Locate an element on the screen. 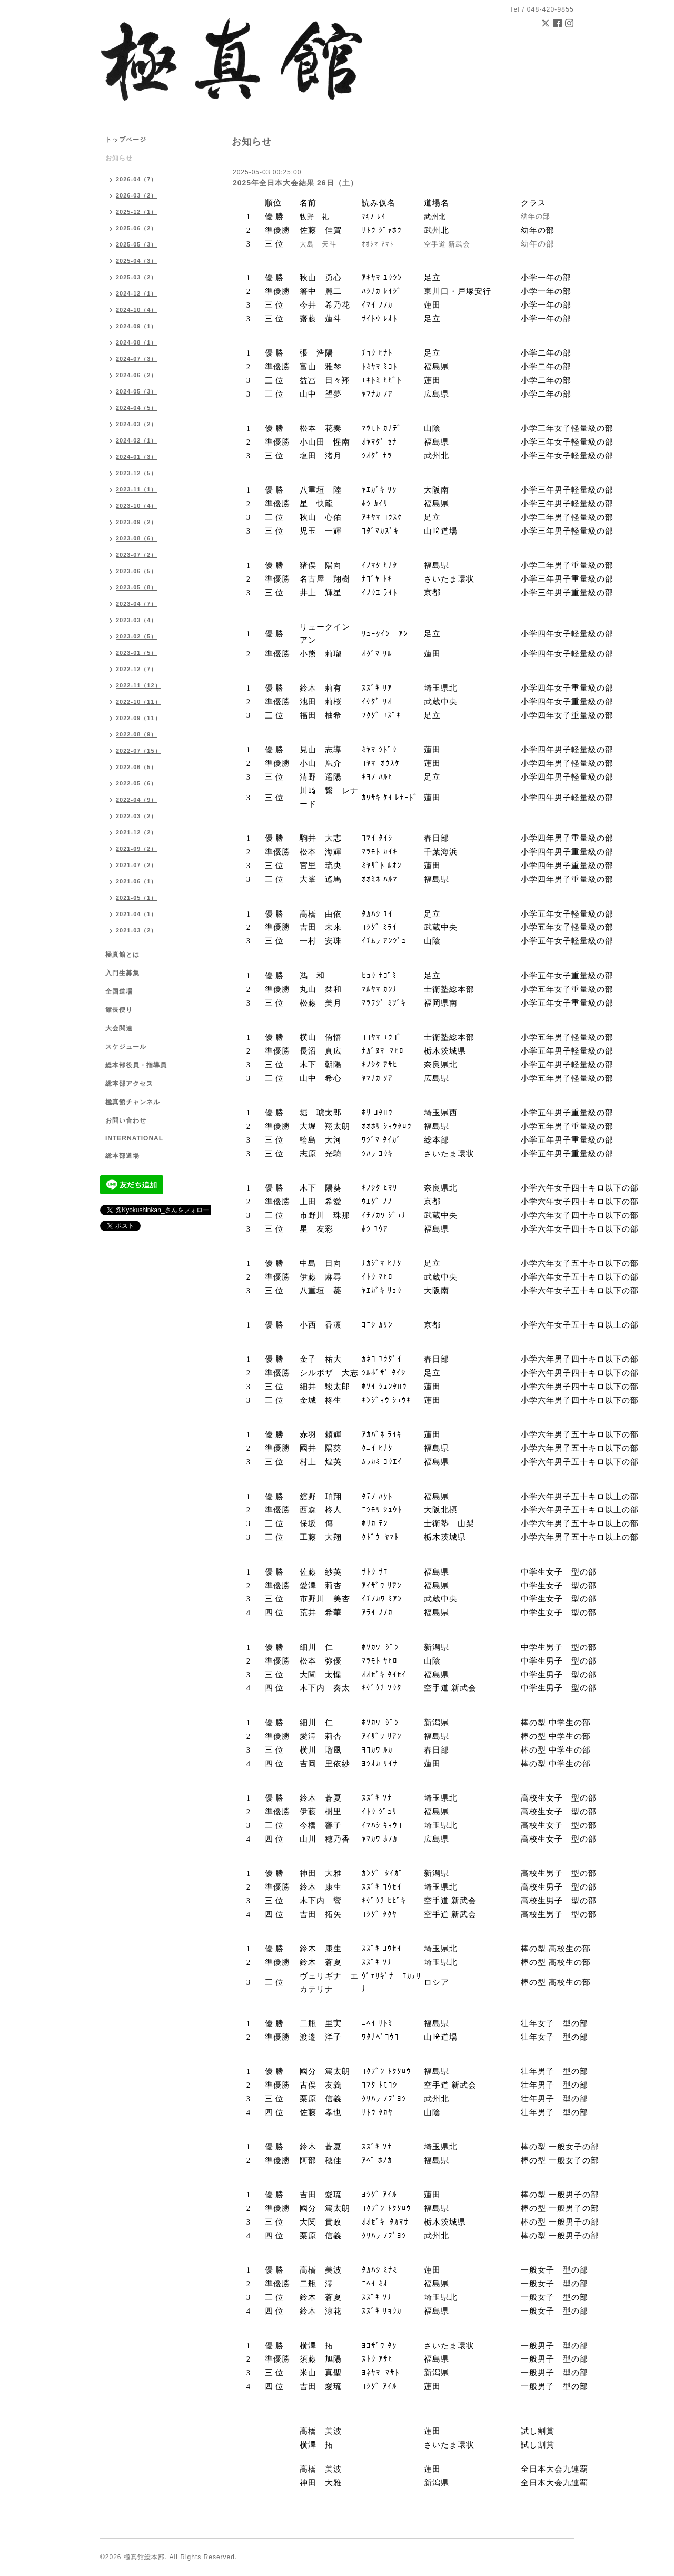 This screenshot has height=2576, width=674. 2022-04（9） is located at coordinates (136, 800).